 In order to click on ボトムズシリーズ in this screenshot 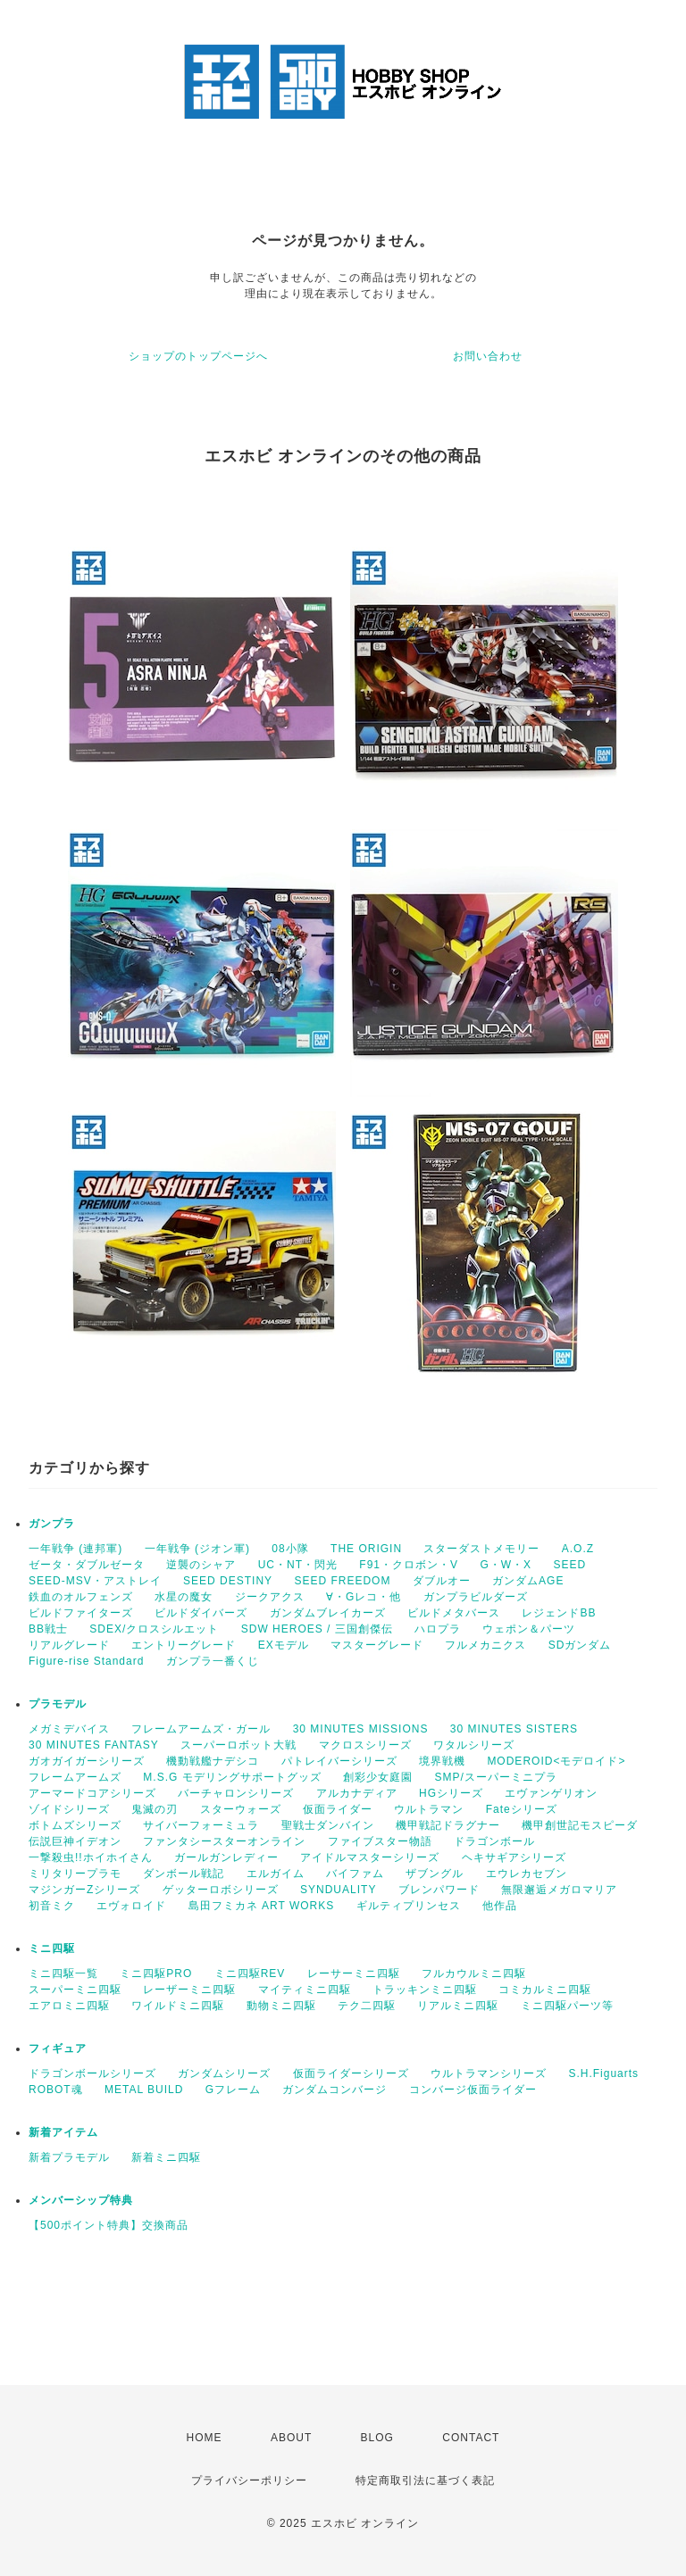, I will do `click(75, 1825)`.